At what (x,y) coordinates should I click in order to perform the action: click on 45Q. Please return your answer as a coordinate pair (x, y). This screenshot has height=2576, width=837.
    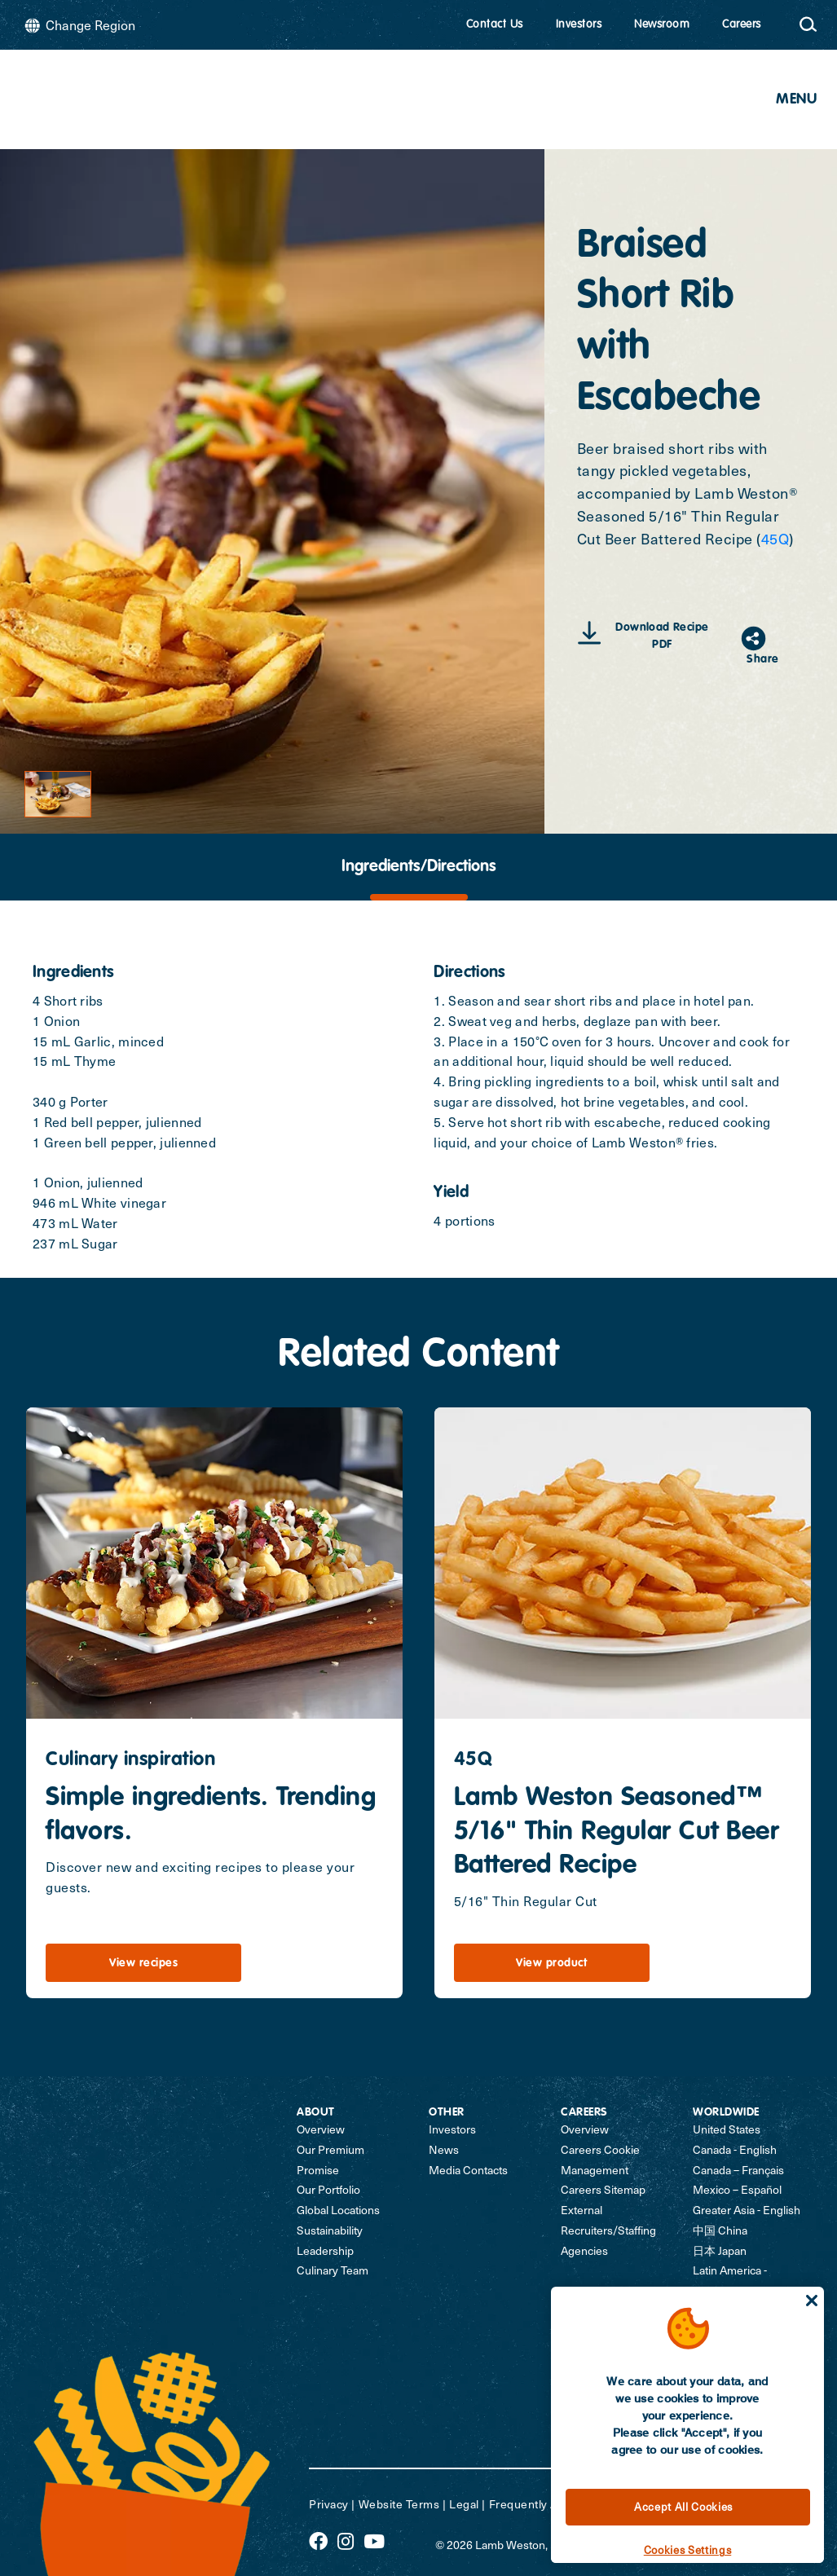
    Looking at the image, I should click on (775, 538).